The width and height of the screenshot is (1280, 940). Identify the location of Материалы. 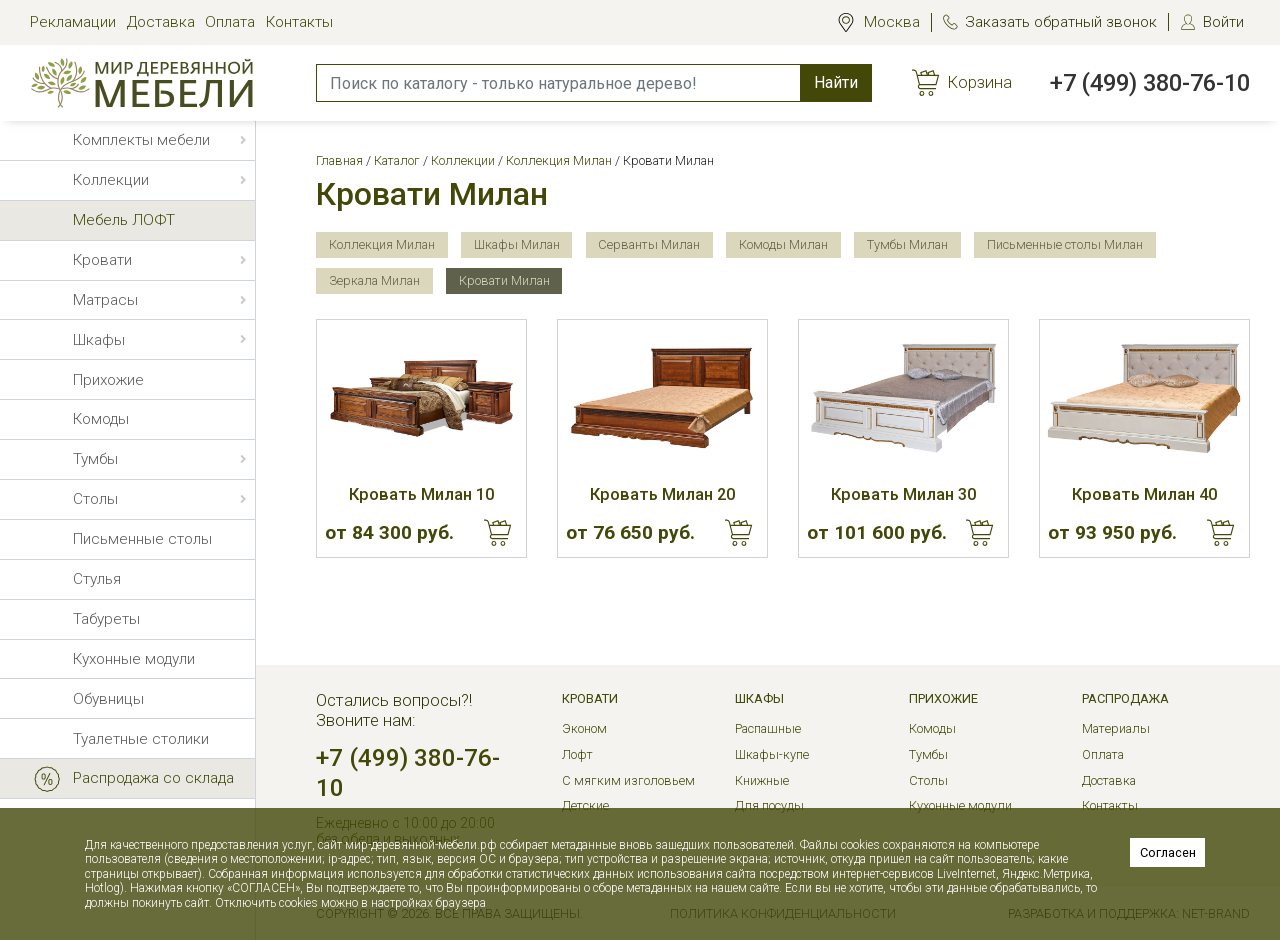
(1116, 728).